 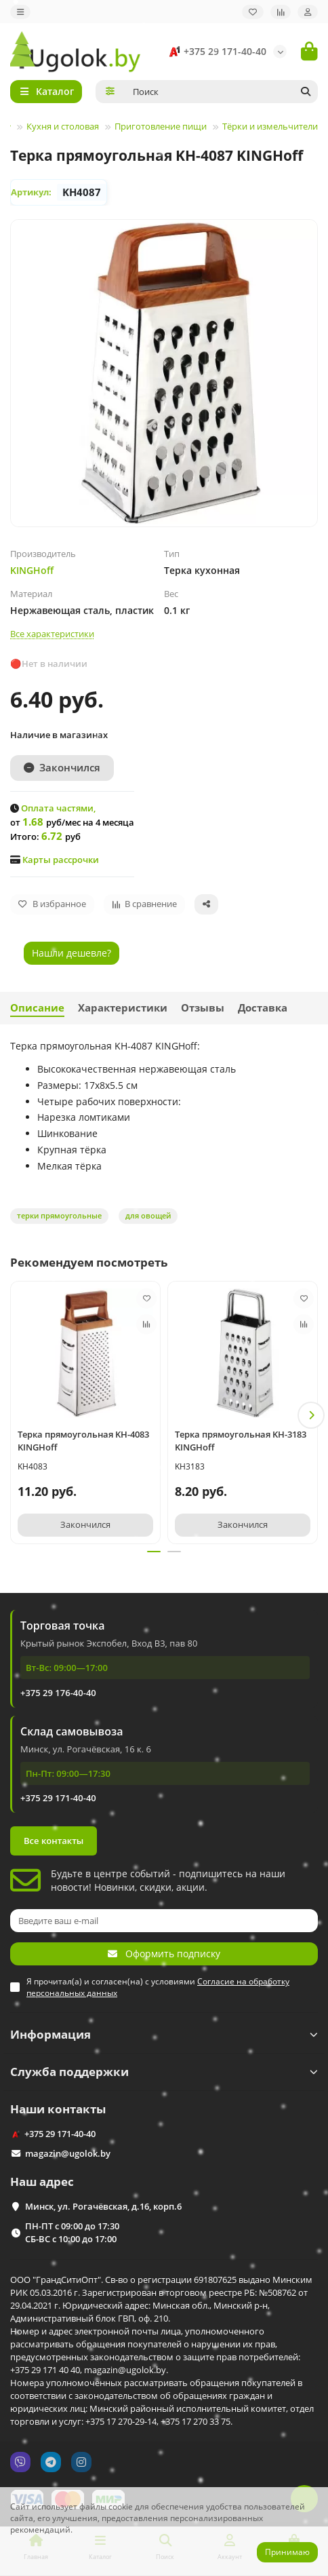 What do you see at coordinates (164, 2034) in the screenshot?
I see `Информация` at bounding box center [164, 2034].